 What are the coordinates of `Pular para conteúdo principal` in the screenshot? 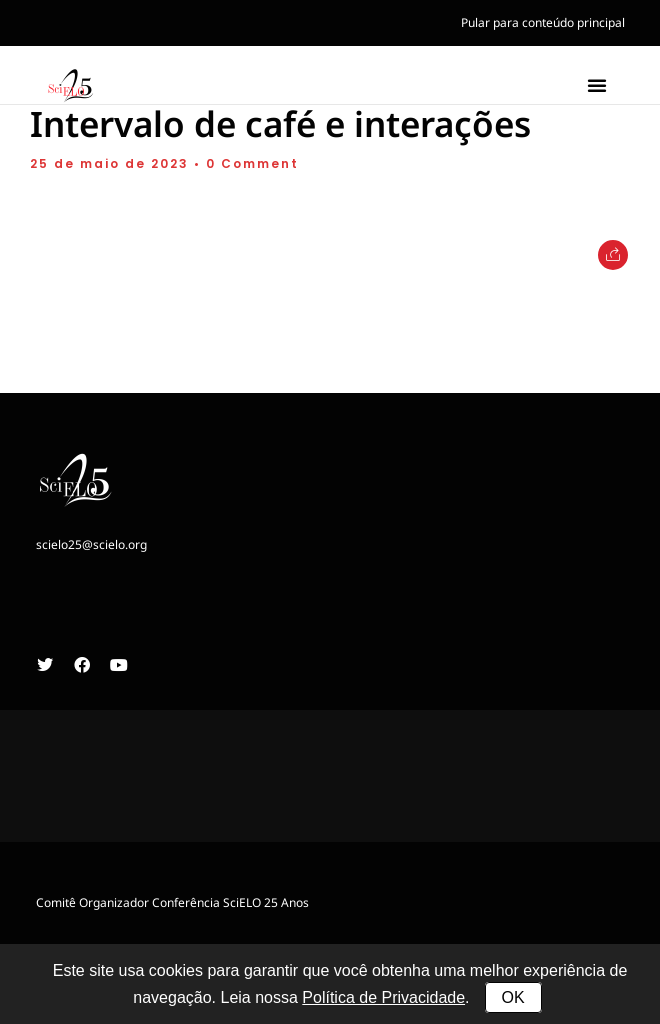 It's located at (543, 22).